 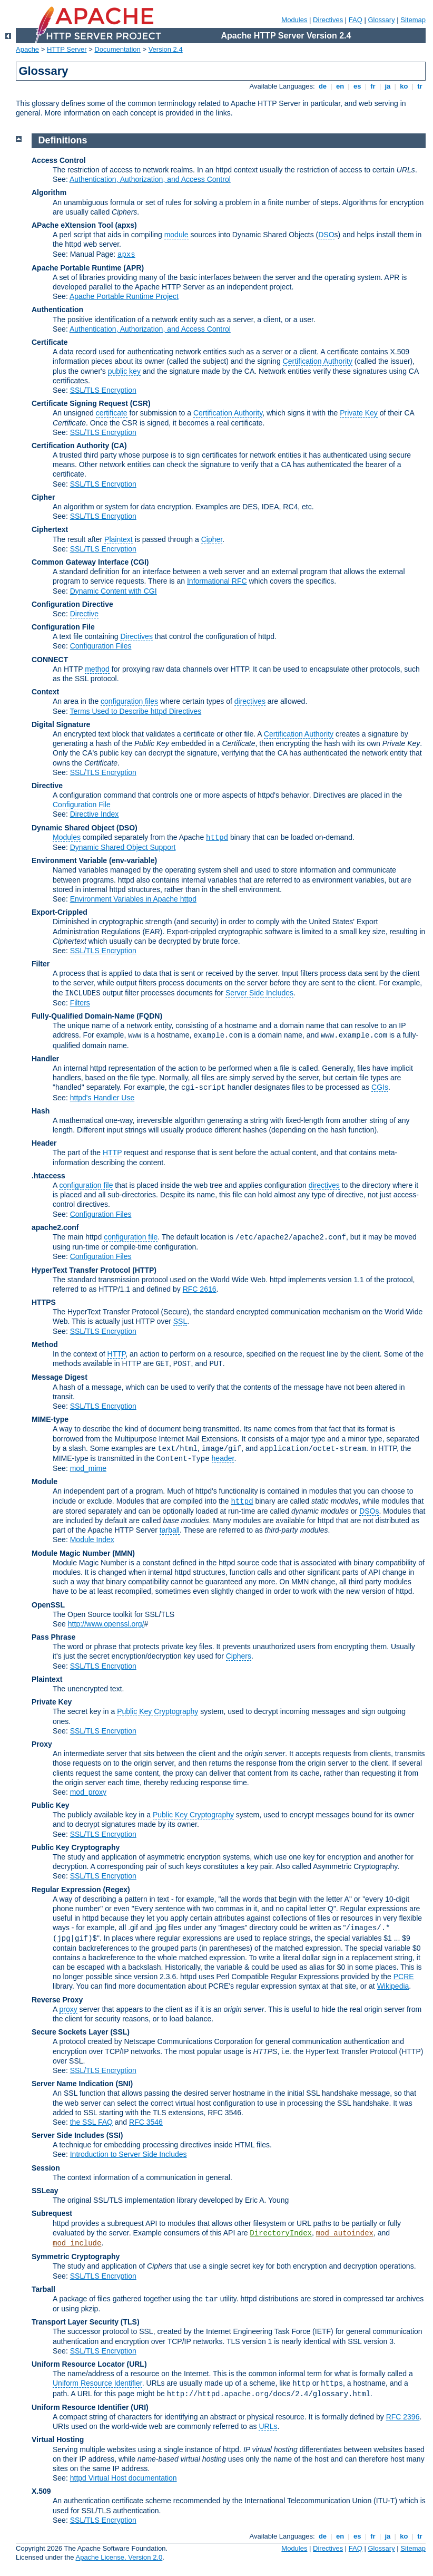 What do you see at coordinates (328, 20) in the screenshot?
I see `Directives` at bounding box center [328, 20].